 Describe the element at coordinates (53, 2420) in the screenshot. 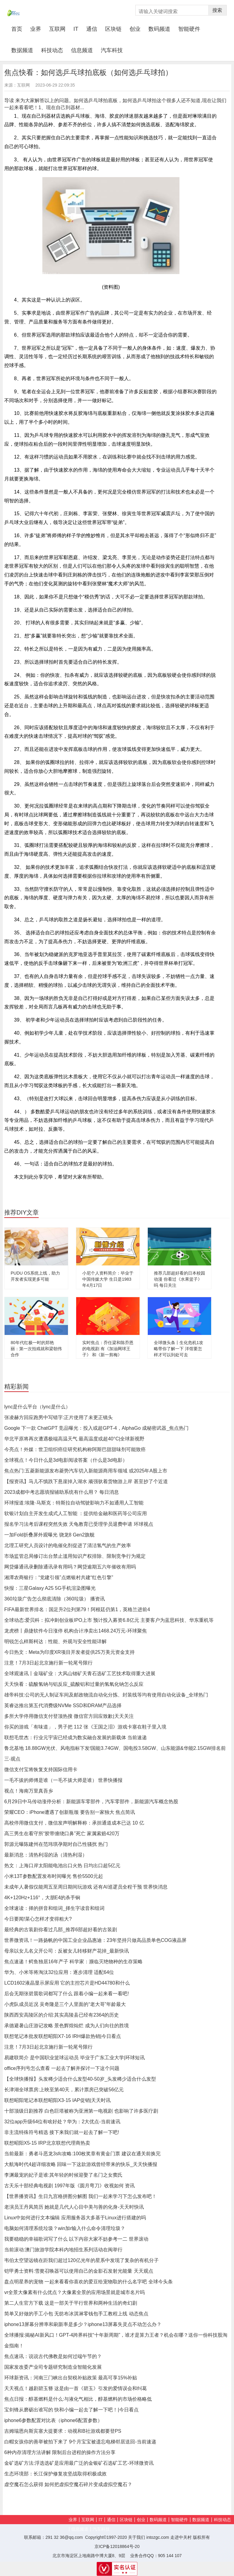

I see `iphone6参数配置对比表（iphone6配置参数）` at that location.